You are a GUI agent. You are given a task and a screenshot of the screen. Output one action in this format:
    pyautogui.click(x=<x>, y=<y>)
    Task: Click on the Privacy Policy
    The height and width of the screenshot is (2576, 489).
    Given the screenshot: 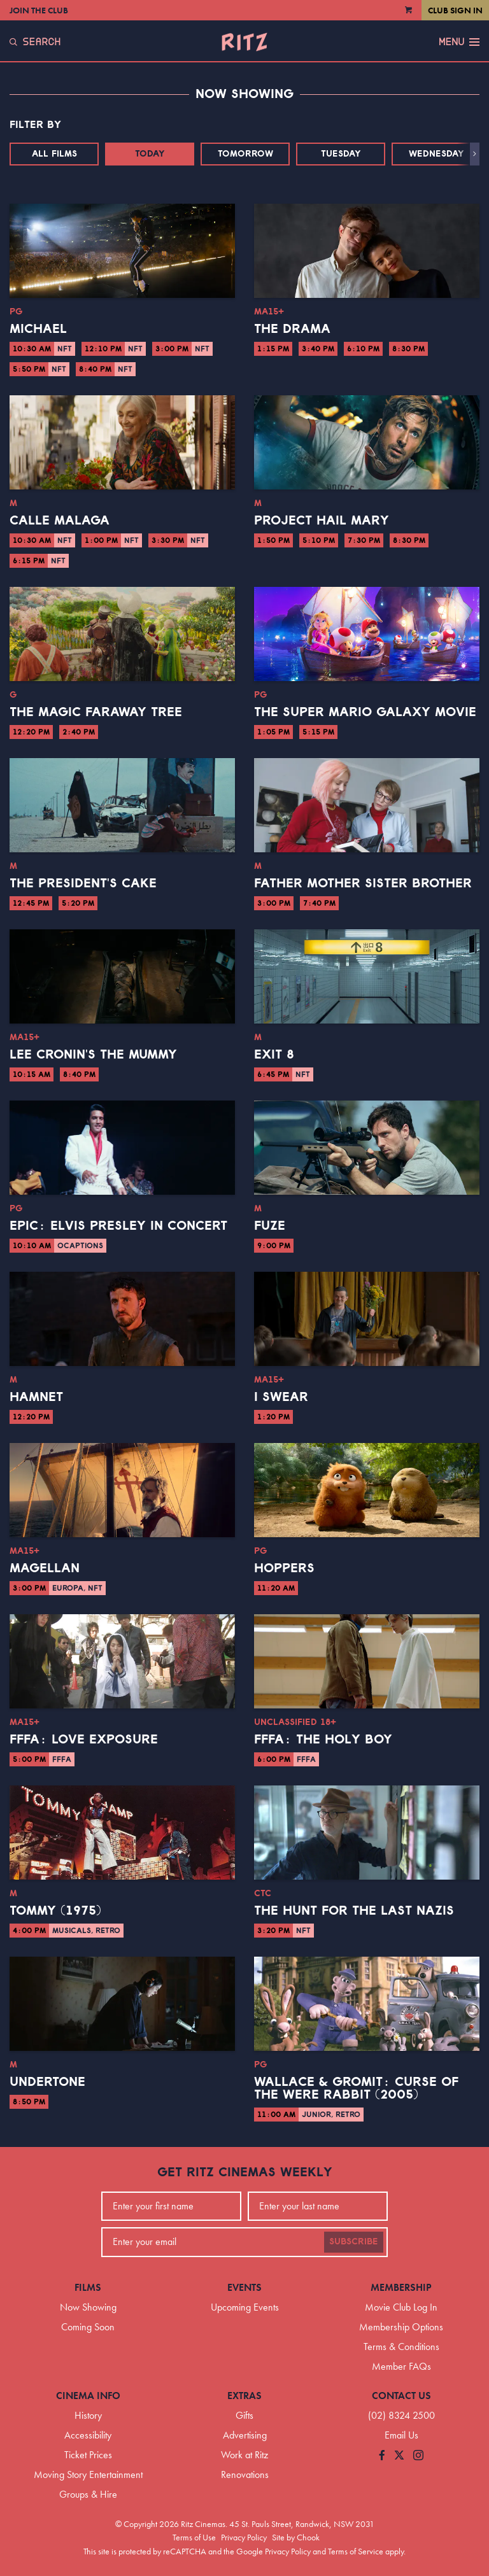 What is the action you would take?
    pyautogui.click(x=244, y=2537)
    